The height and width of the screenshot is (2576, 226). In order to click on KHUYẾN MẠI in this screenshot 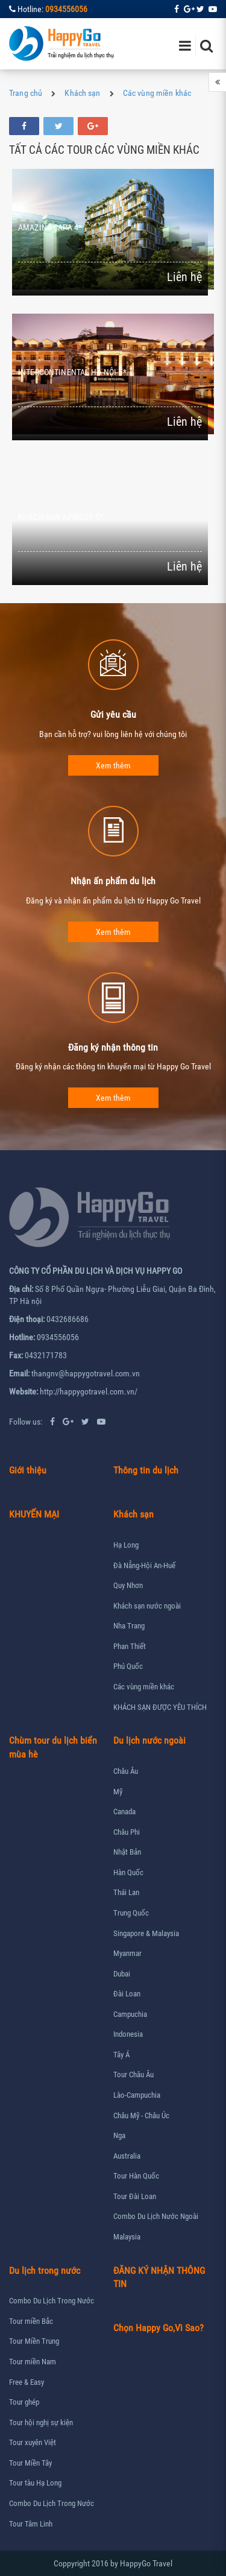, I will do `click(34, 1514)`.